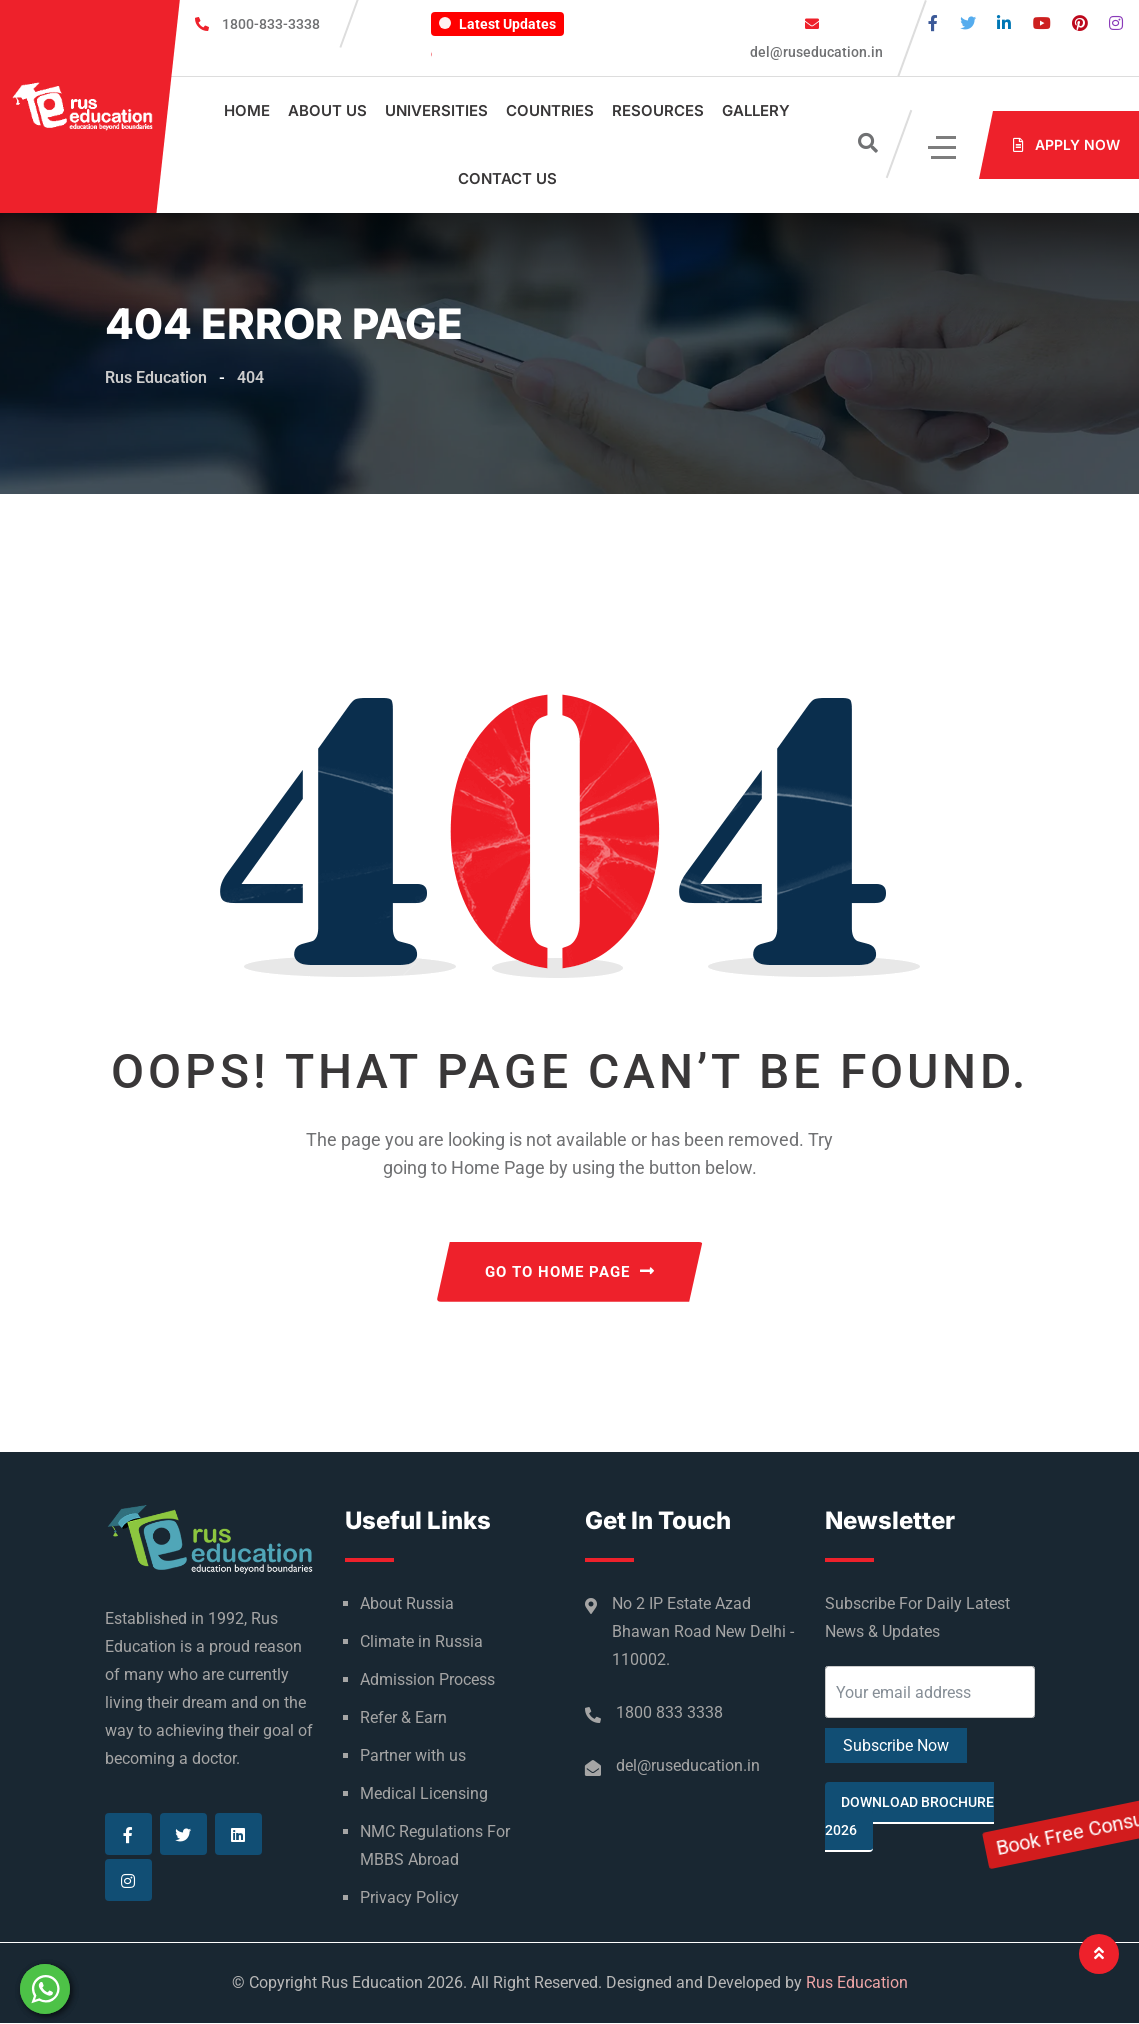  Describe the element at coordinates (756, 110) in the screenshot. I see `Gallery` at that location.